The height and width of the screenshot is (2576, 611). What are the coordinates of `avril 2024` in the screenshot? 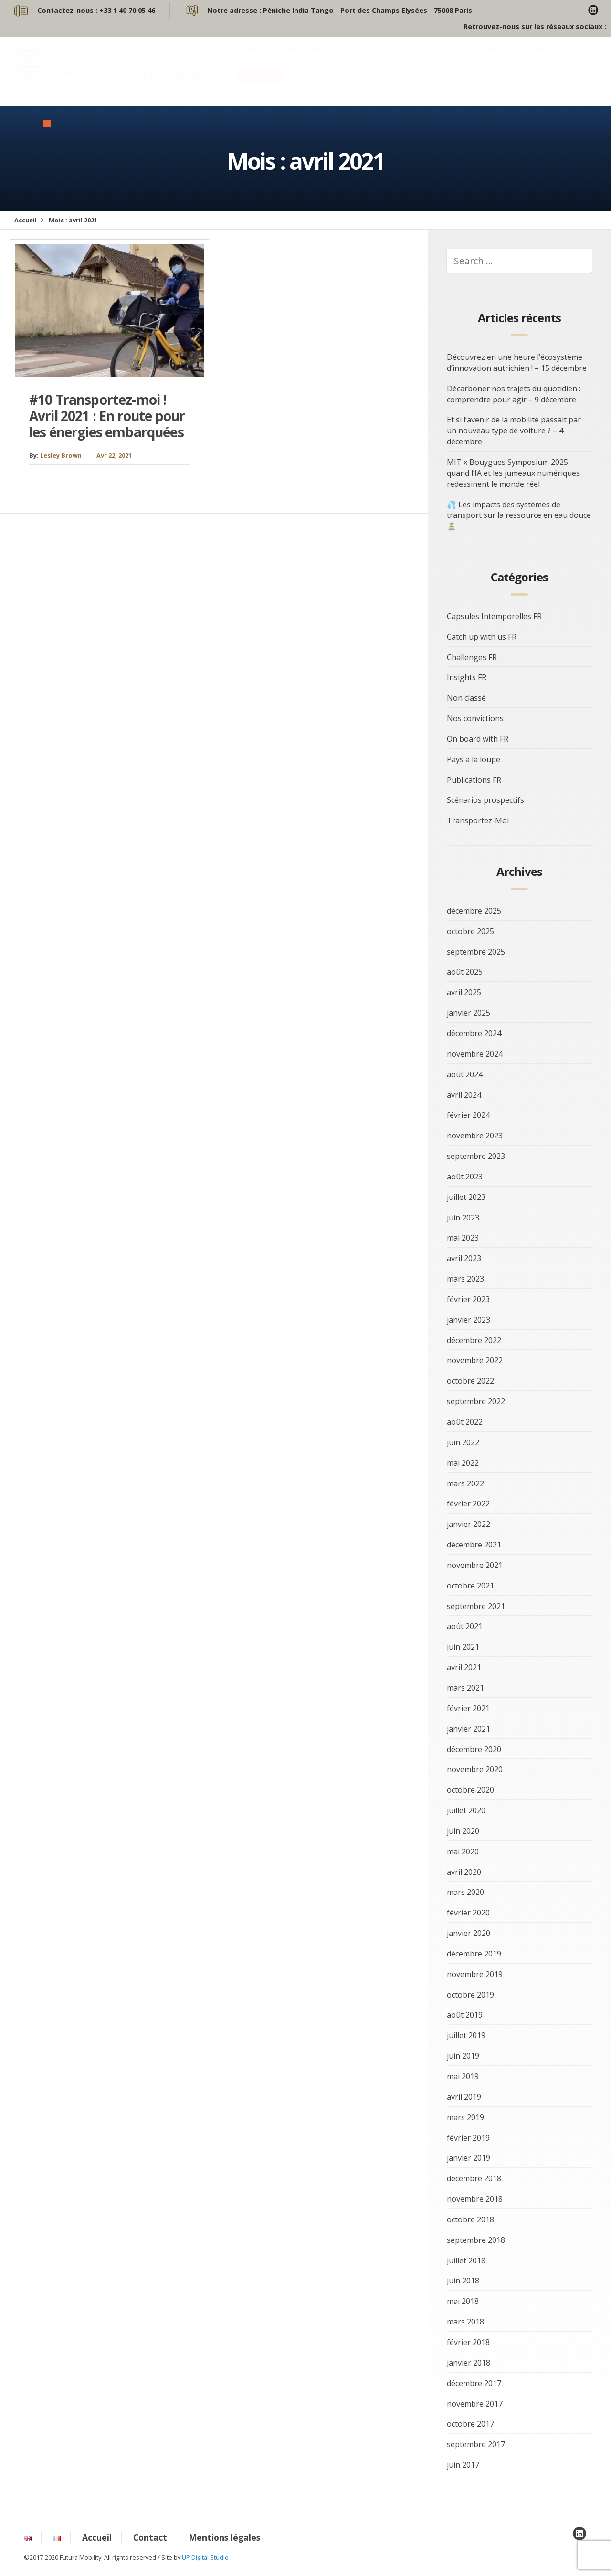 It's located at (464, 1095).